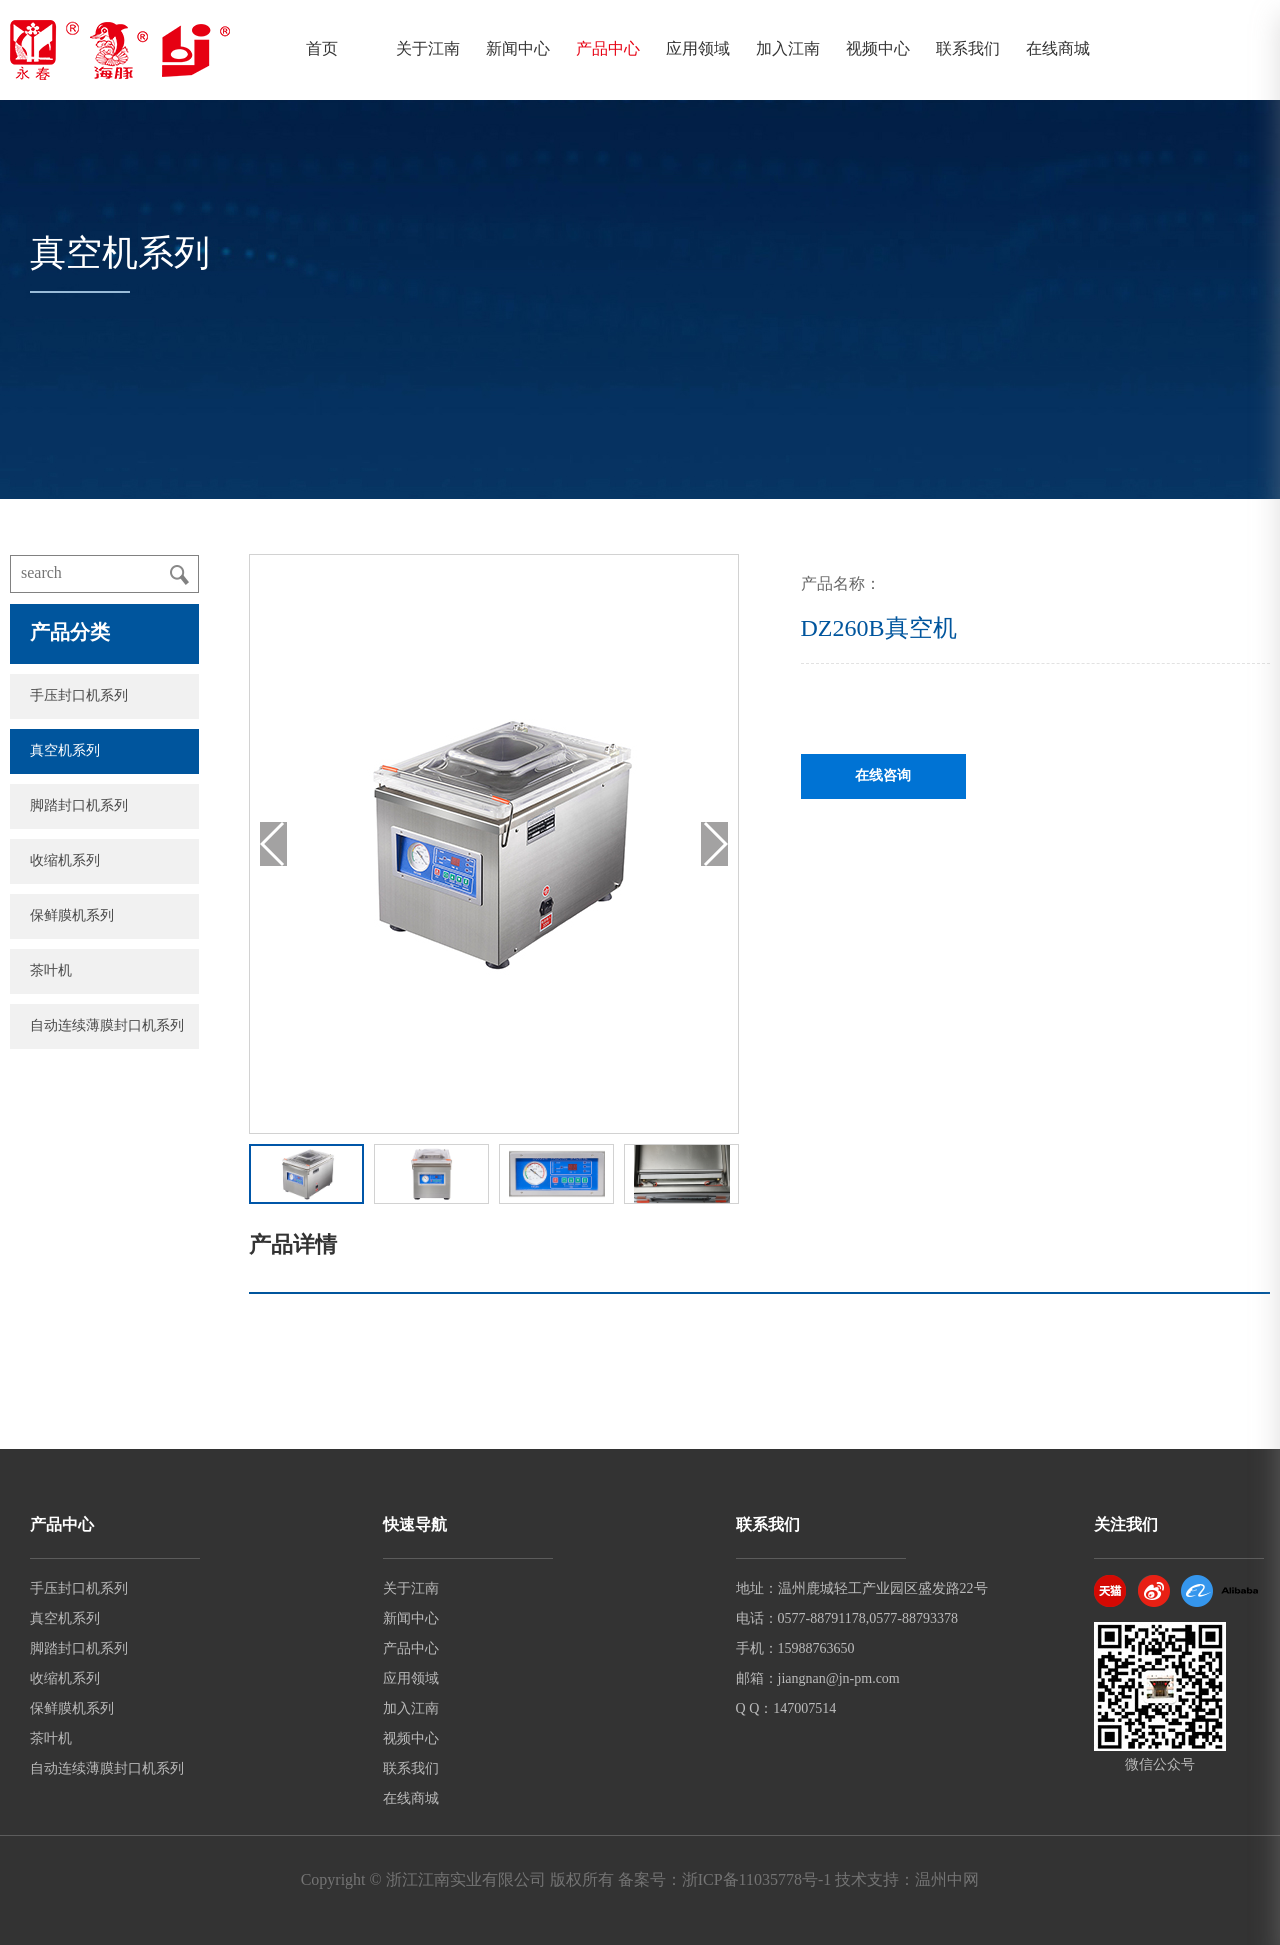 This screenshot has height=1945, width=1280. I want to click on 在线商城, so click(1058, 49).